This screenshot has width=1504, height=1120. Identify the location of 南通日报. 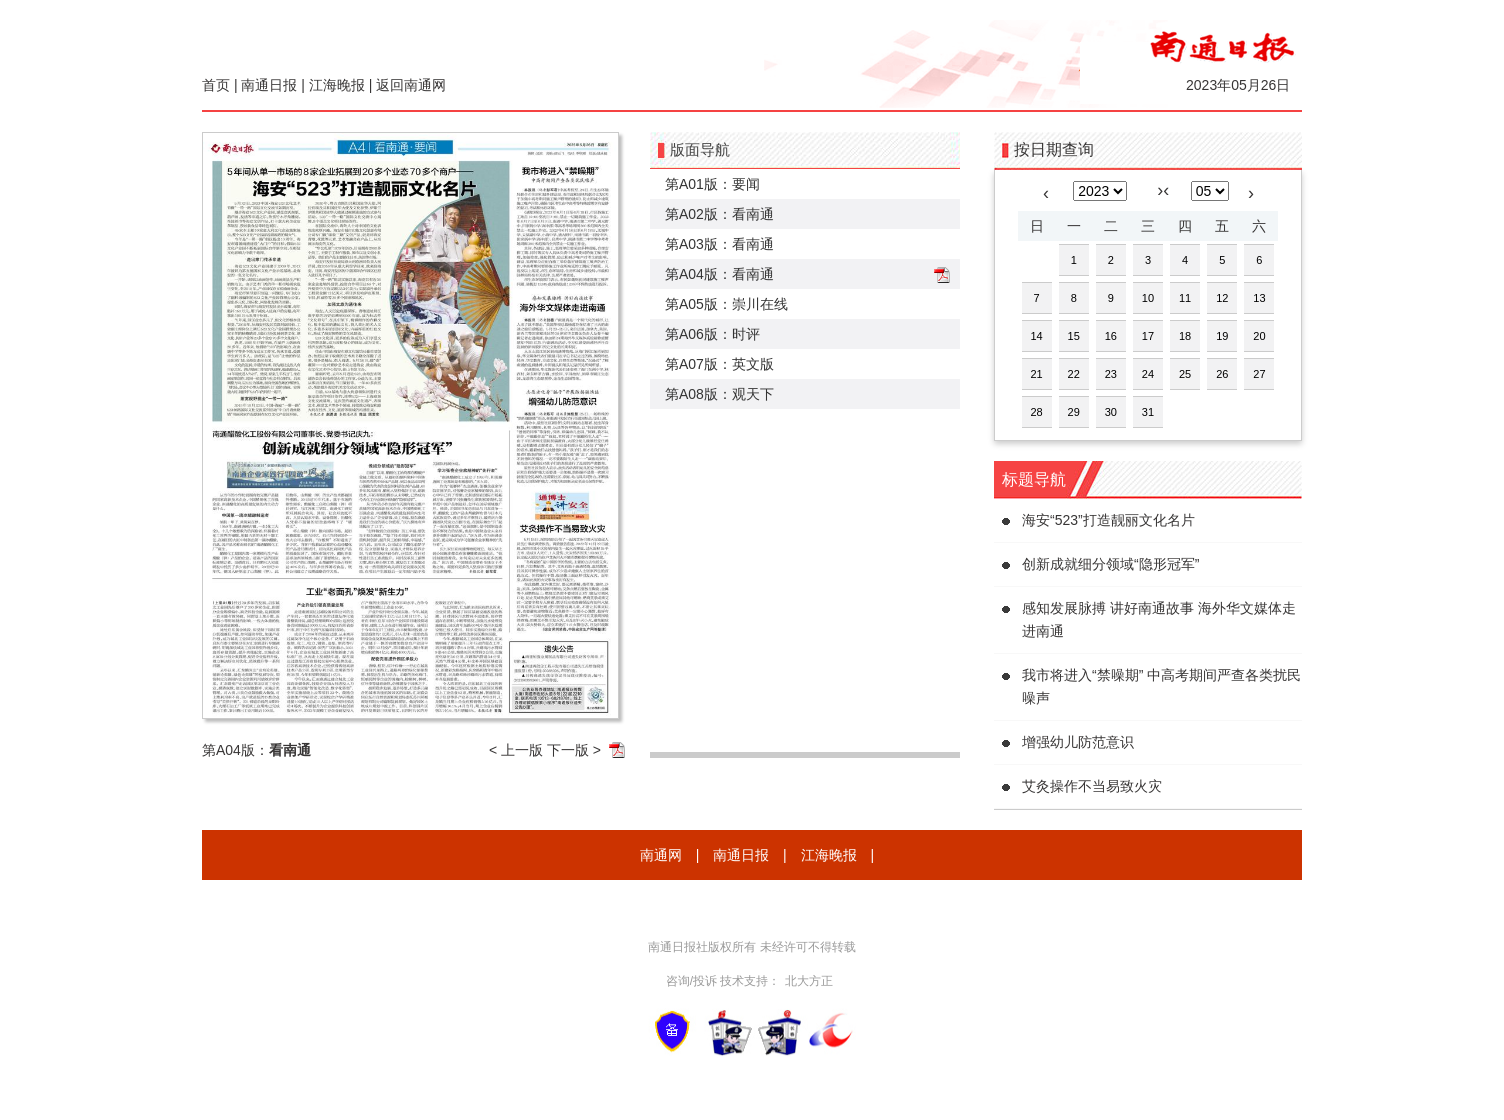
(269, 85).